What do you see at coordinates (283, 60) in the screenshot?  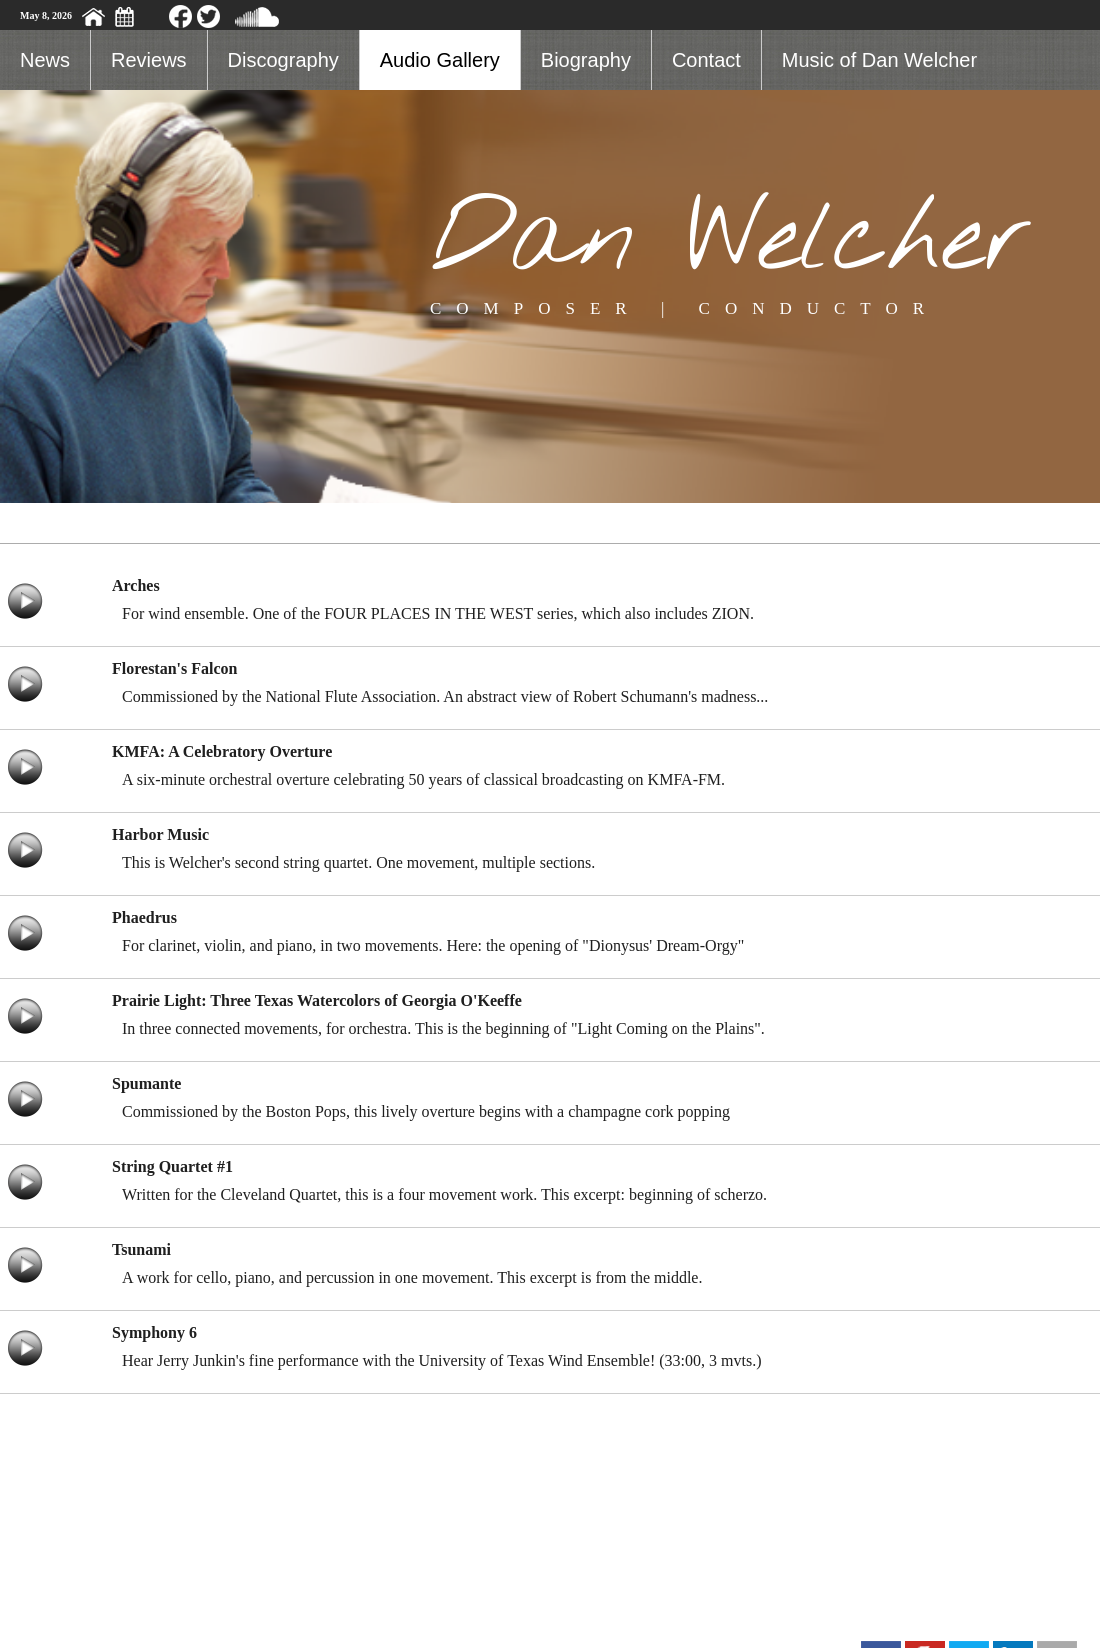 I see `Discography` at bounding box center [283, 60].